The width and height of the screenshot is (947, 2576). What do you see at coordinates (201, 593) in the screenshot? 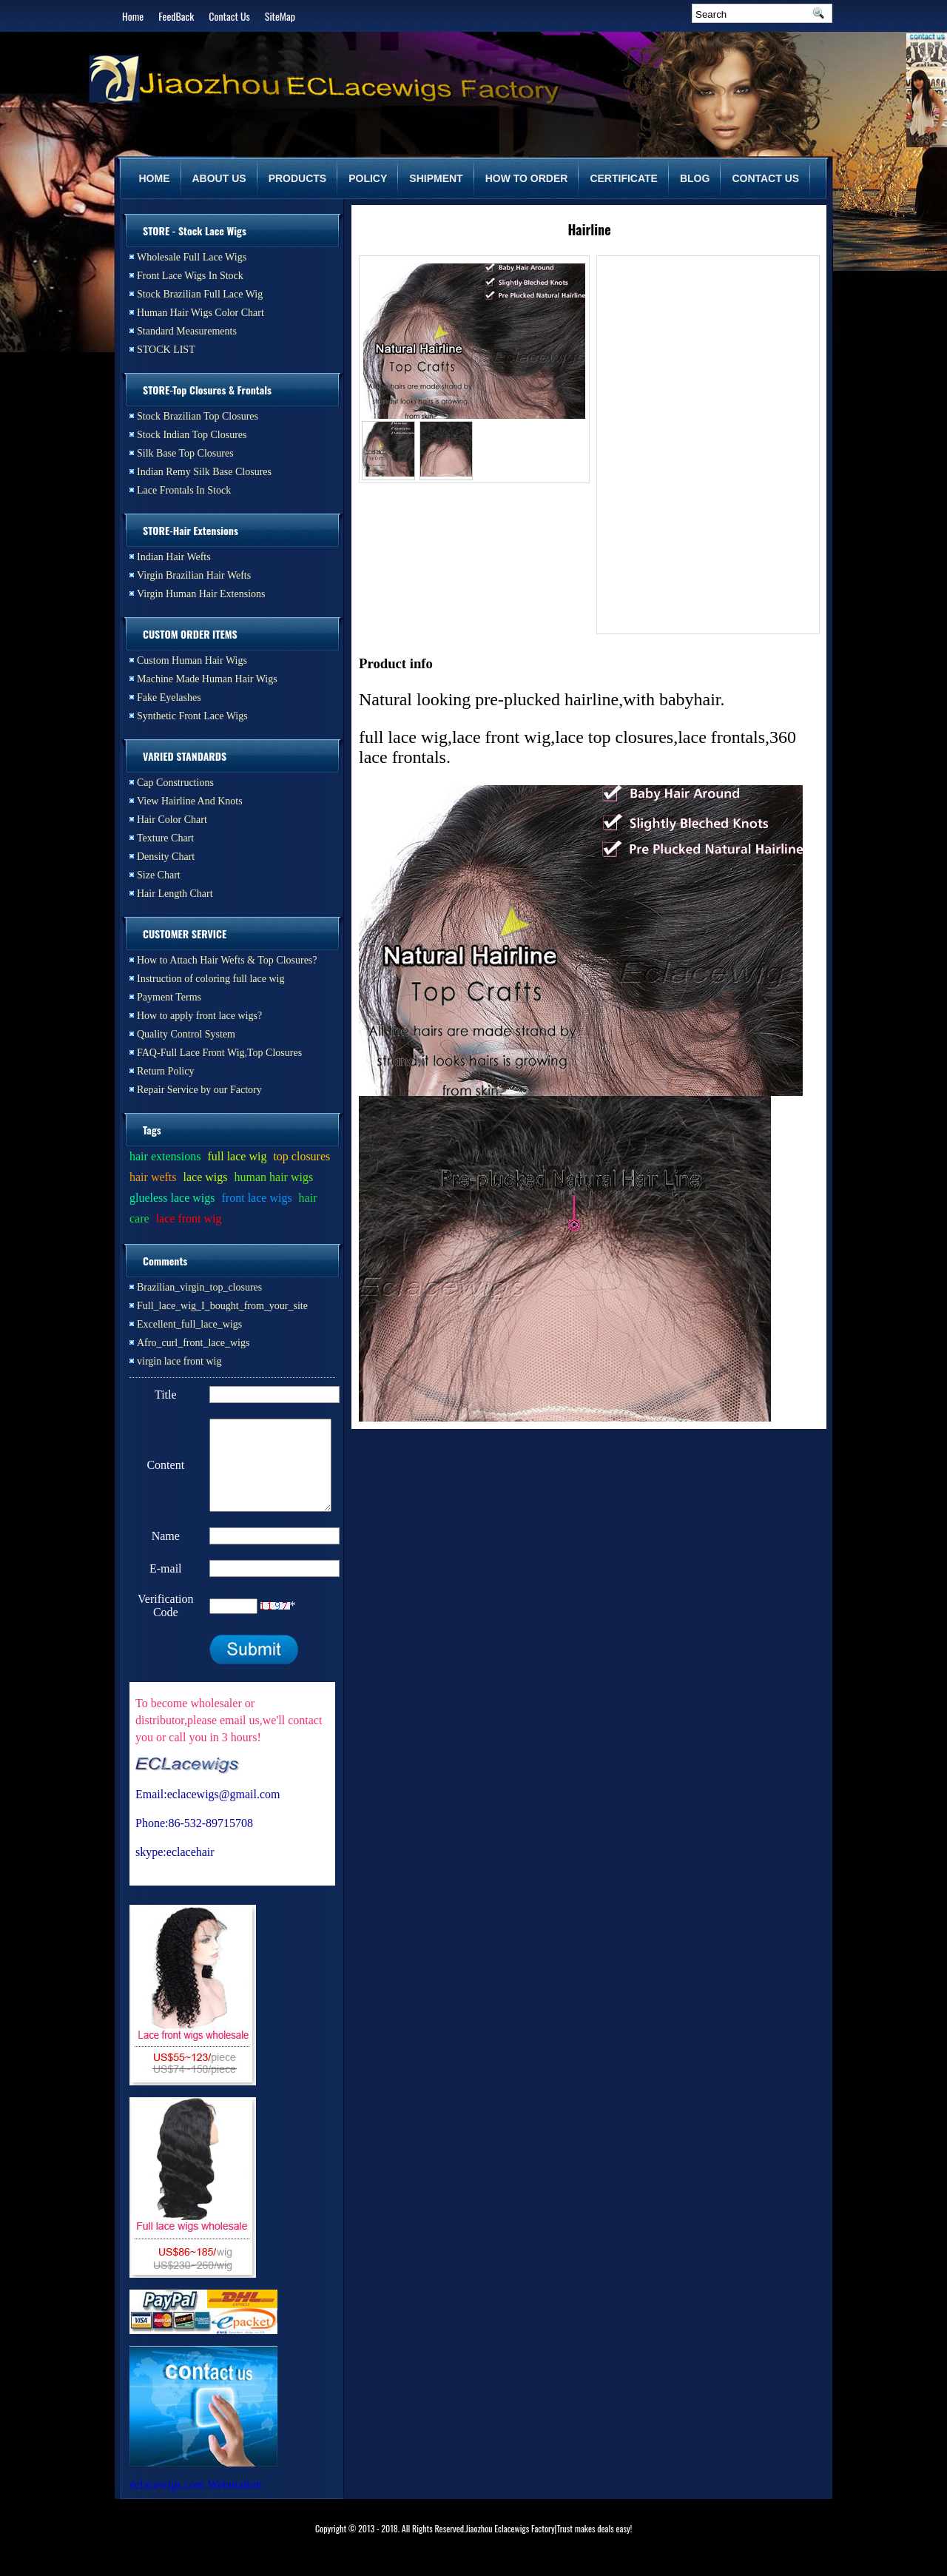
I see `Virgin Human Hair Extensions` at bounding box center [201, 593].